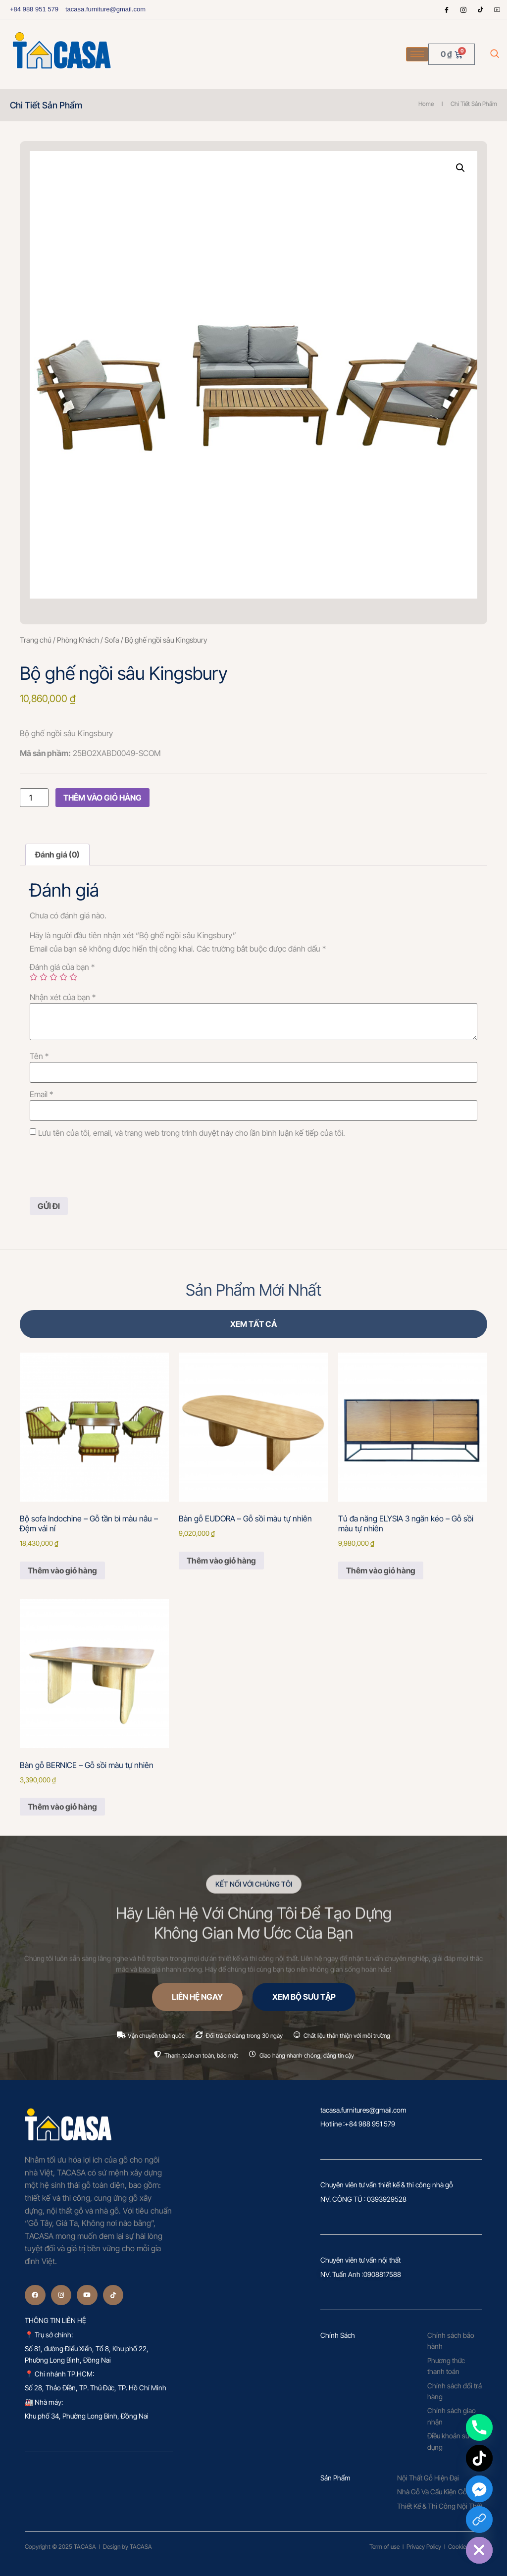 Image resolution: width=507 pixels, height=2576 pixels. What do you see at coordinates (221, 1561) in the screenshot?
I see `Thêm vào giỏ hàng [Thêm vào giỏ hàng: “Bàn gỗ EUDORA – Gỗ sồi màu tự nhiên”]` at bounding box center [221, 1561].